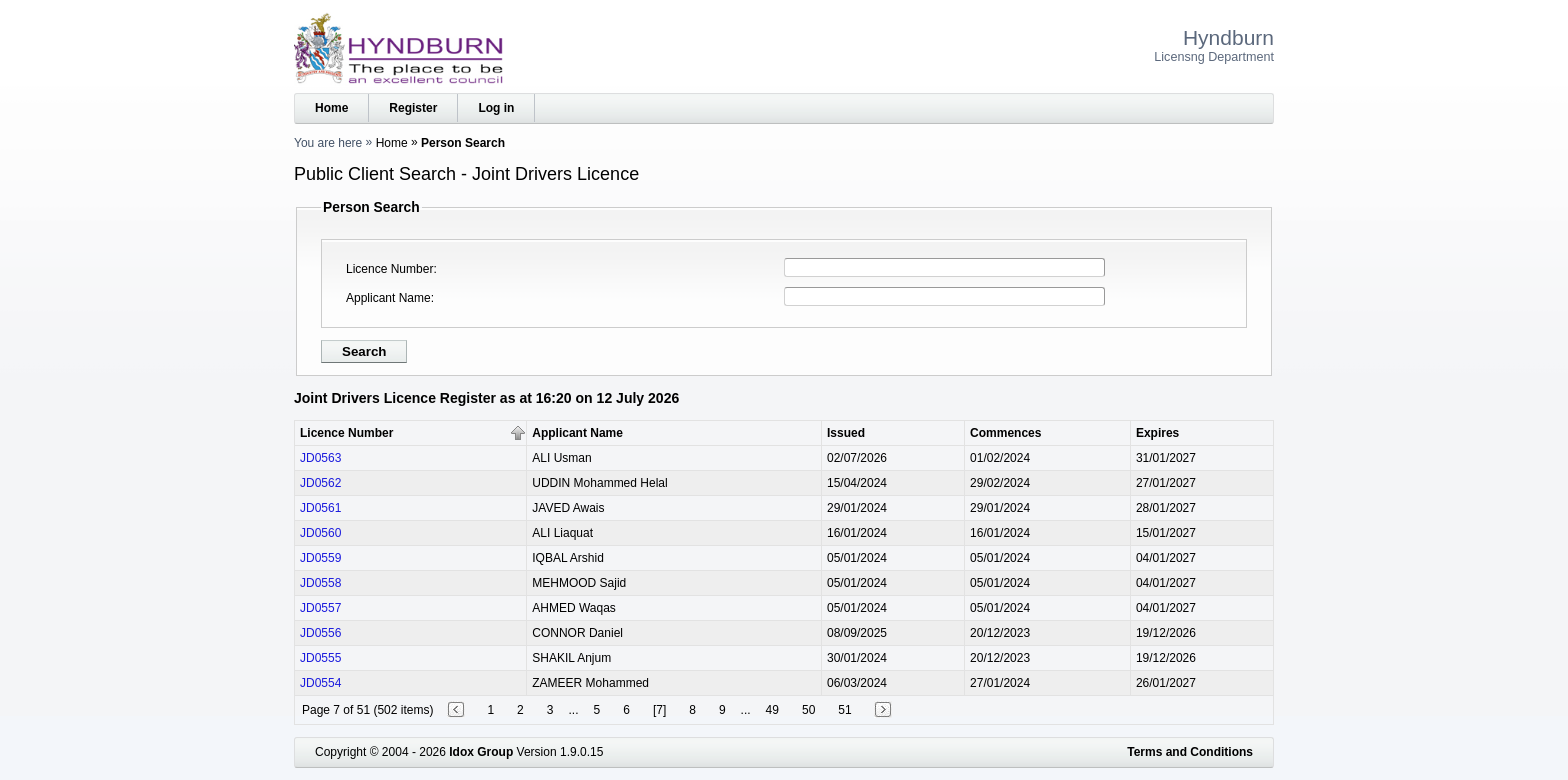  Describe the element at coordinates (320, 583) in the screenshot. I see `JD0558` at that location.